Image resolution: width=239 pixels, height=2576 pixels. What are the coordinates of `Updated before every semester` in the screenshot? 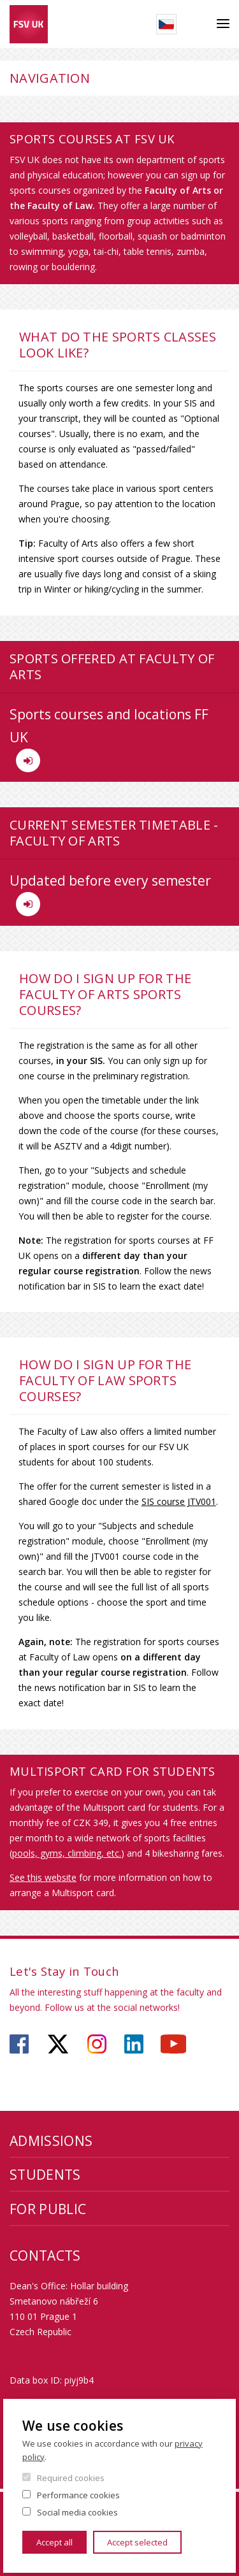 It's located at (110, 894).